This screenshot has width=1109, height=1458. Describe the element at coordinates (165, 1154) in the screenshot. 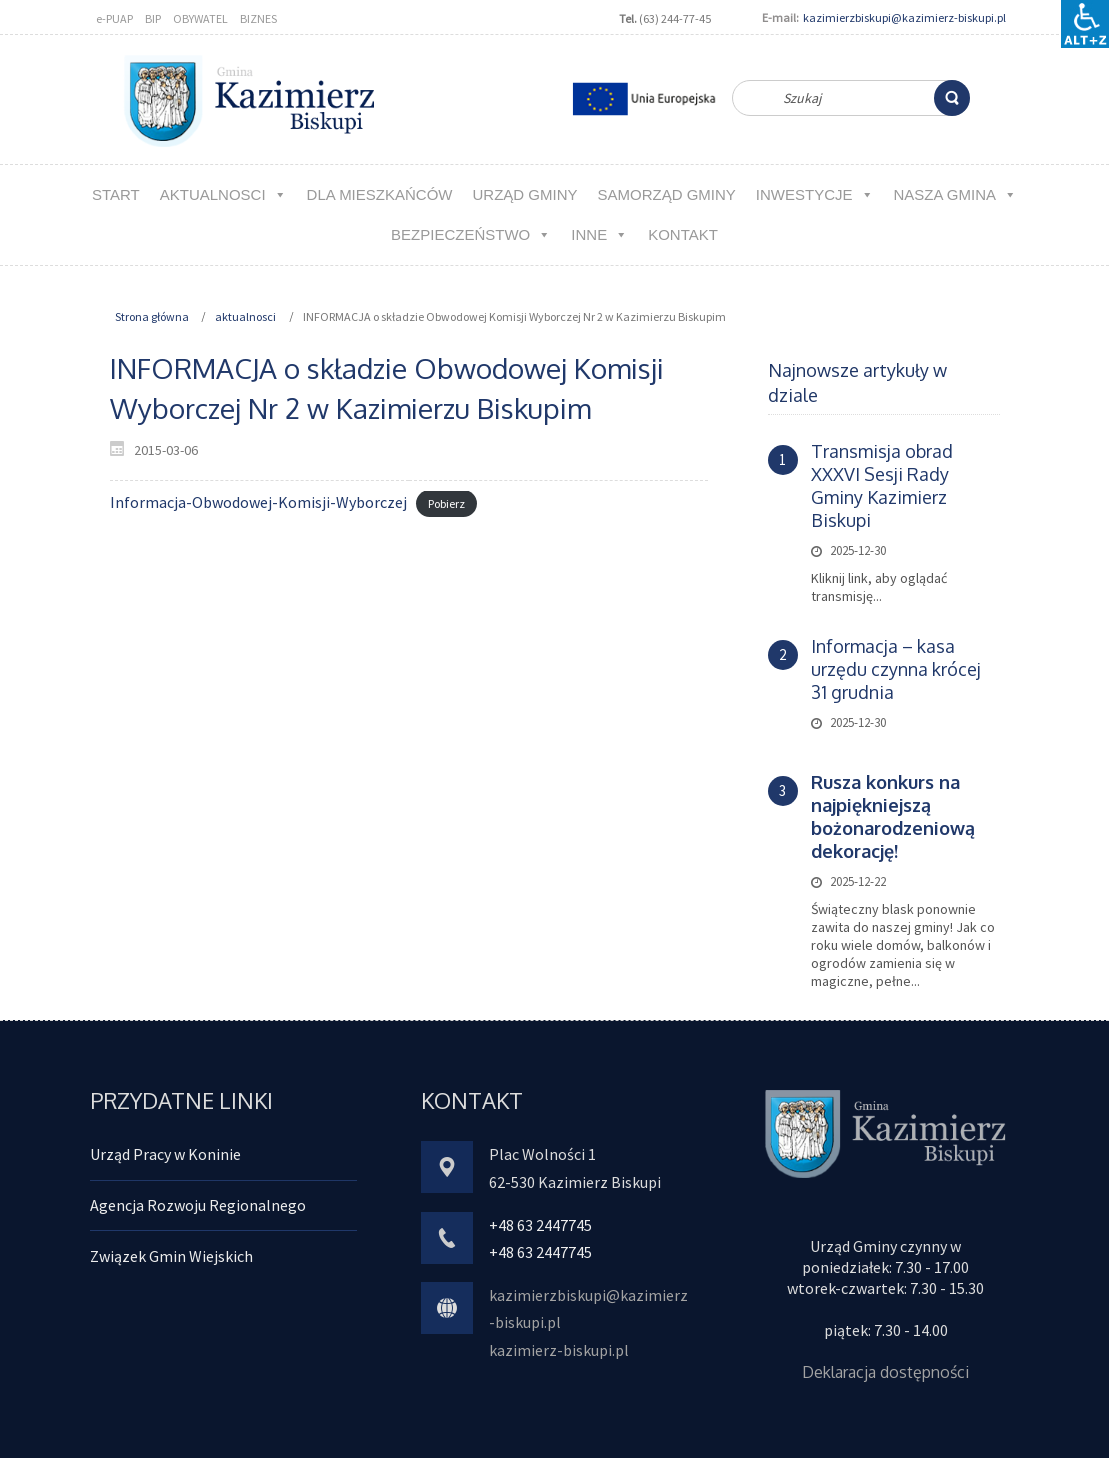

I see `Urząd Pracy w Koninie [link]` at that location.